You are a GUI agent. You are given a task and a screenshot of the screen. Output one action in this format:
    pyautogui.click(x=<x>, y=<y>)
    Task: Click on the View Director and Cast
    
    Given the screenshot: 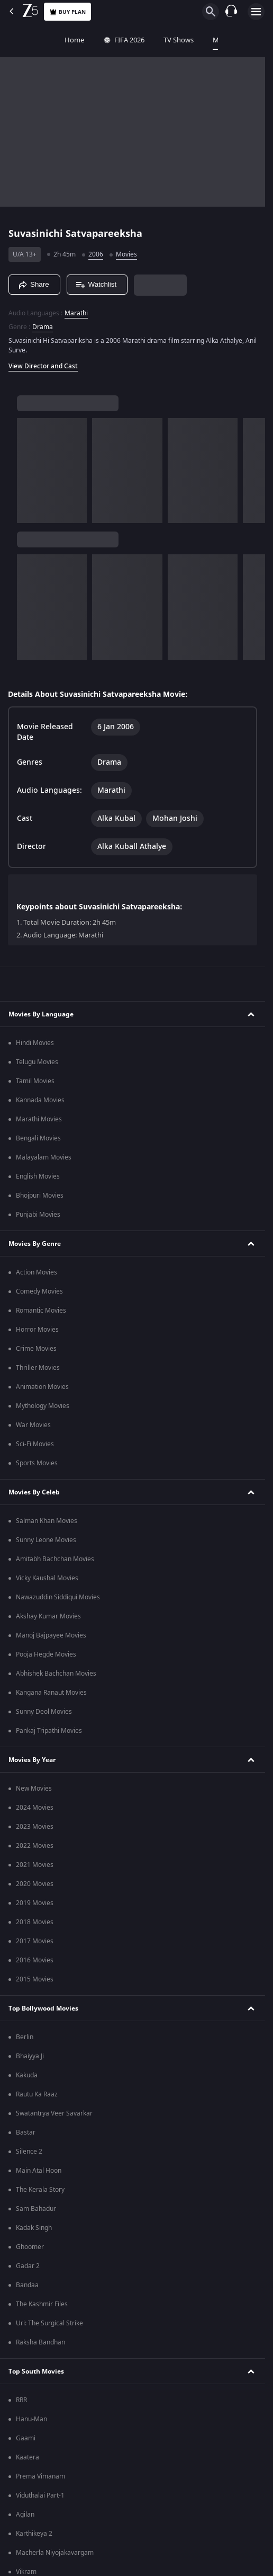 What is the action you would take?
    pyautogui.click(x=43, y=366)
    